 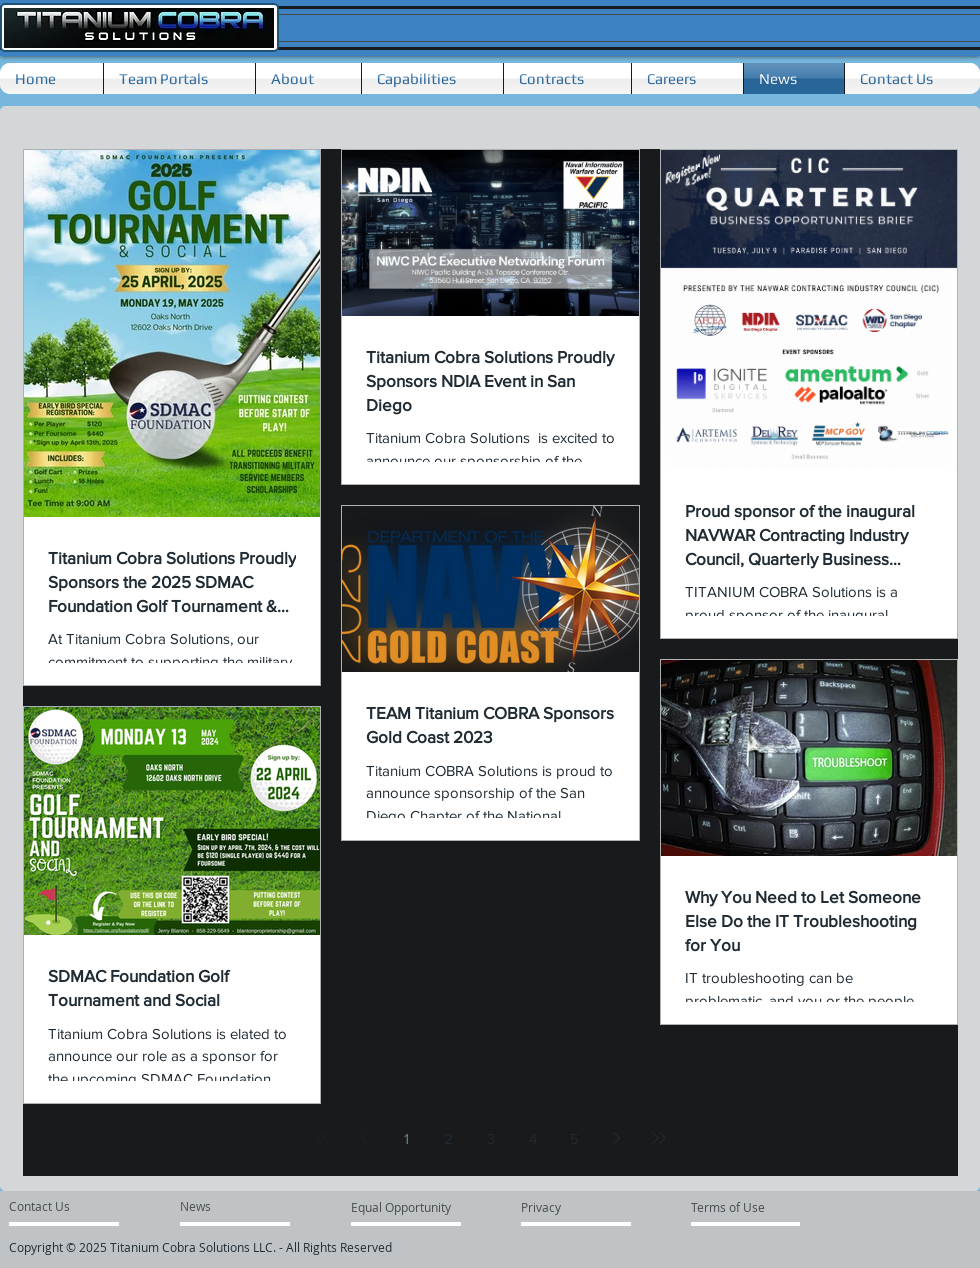 What do you see at coordinates (365, 1138) in the screenshot?
I see `[Previous page]` at bounding box center [365, 1138].